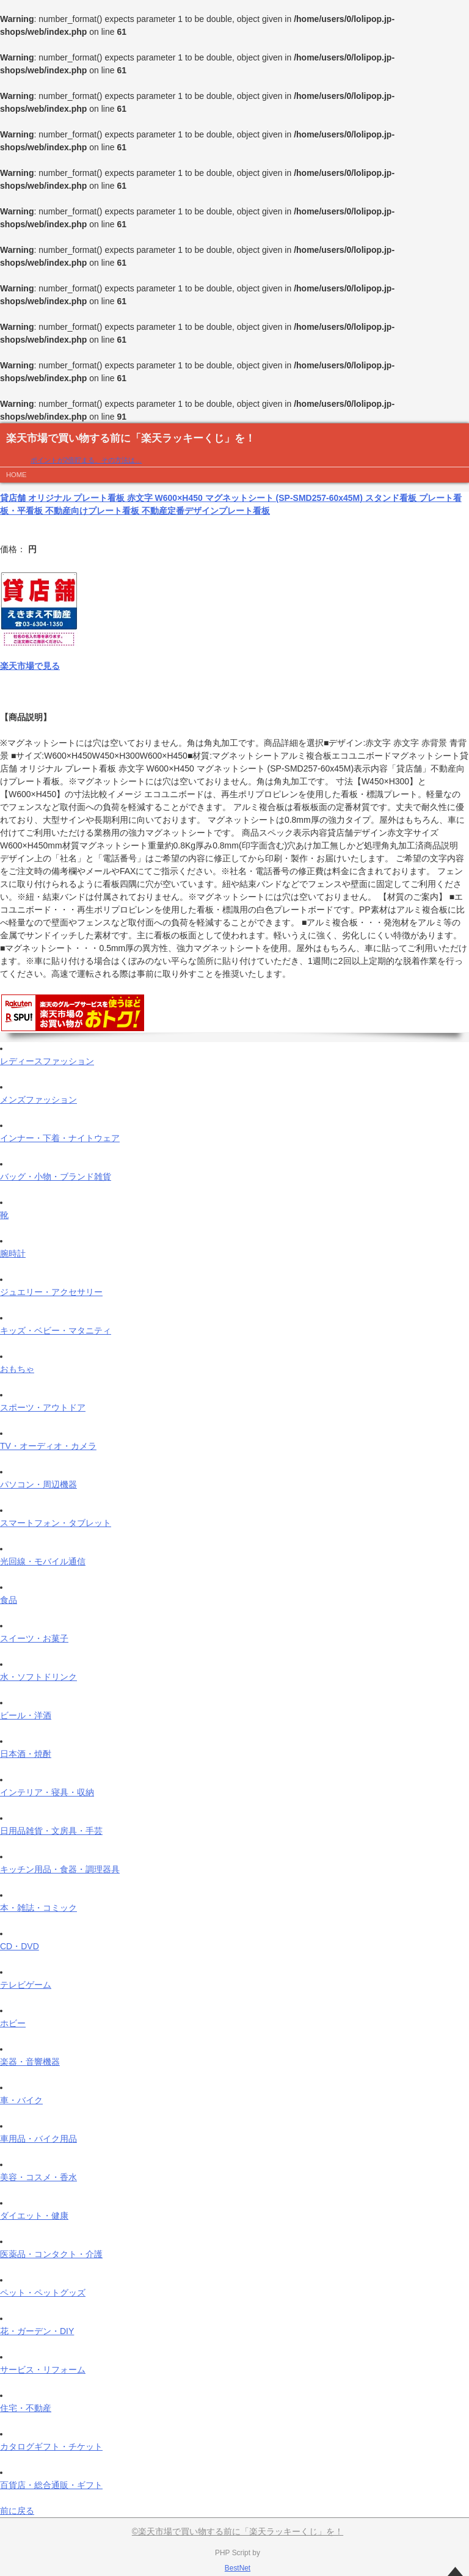  What do you see at coordinates (25, 2408) in the screenshot?
I see `住宅・不動産` at bounding box center [25, 2408].